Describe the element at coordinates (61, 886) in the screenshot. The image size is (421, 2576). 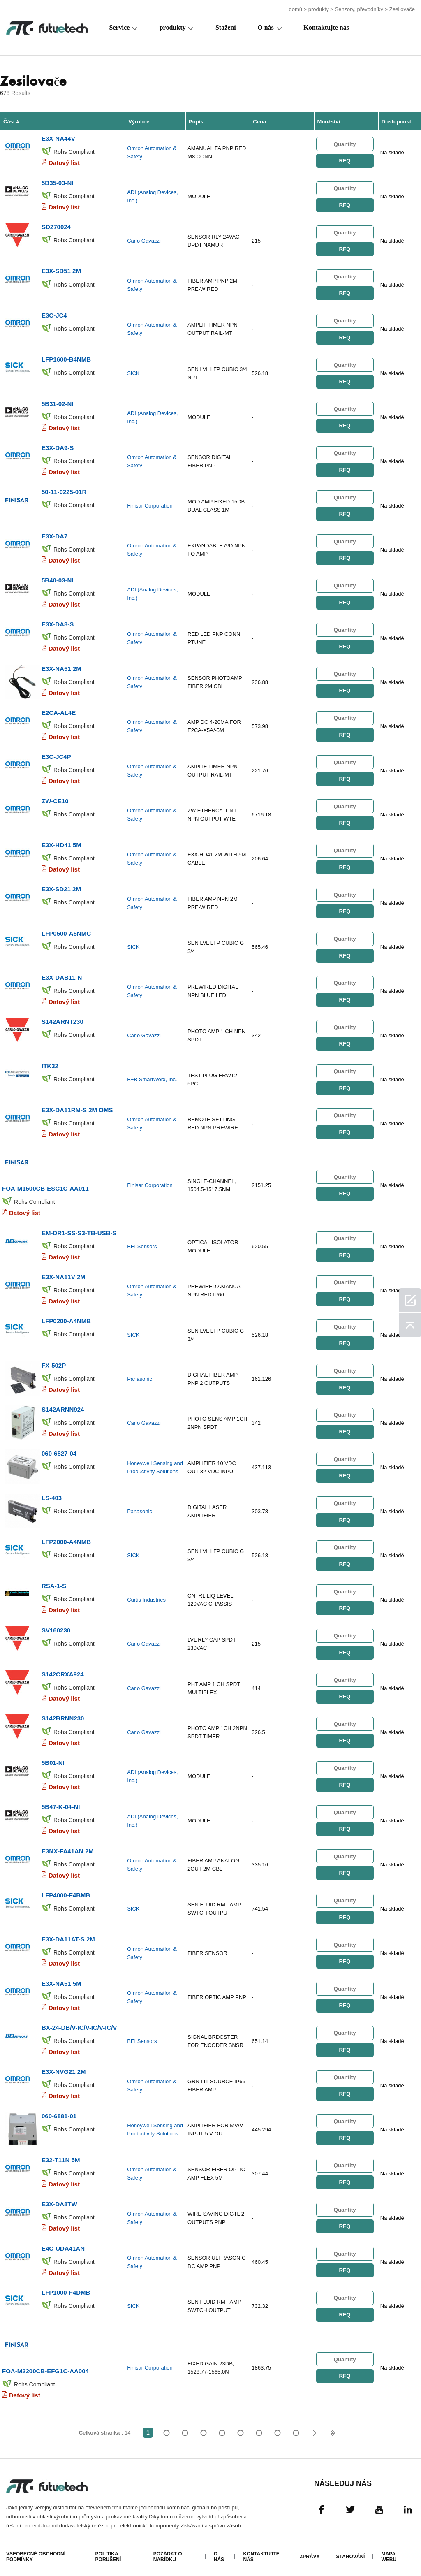
I see `E3X-SD21 2M` at that location.